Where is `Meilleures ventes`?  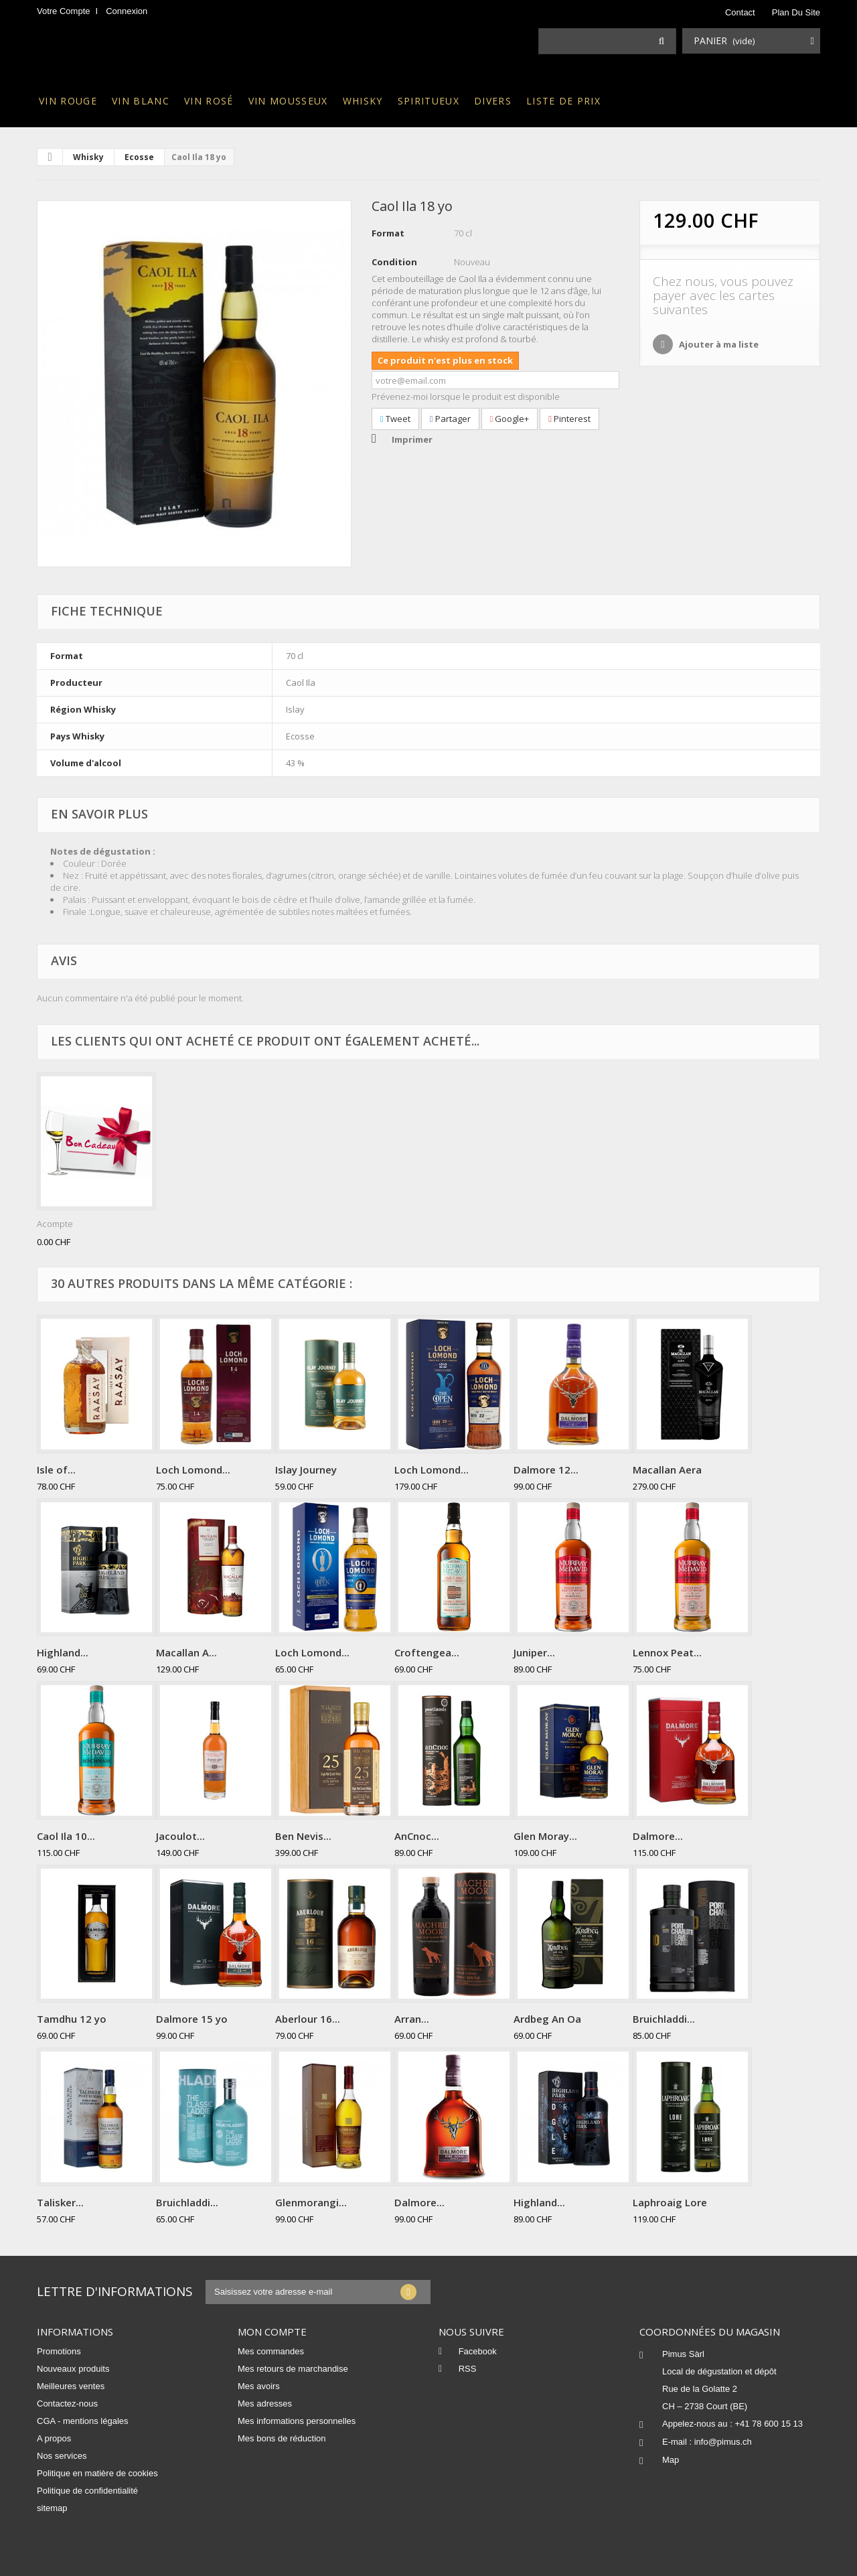 Meilleures ventes is located at coordinates (70, 2386).